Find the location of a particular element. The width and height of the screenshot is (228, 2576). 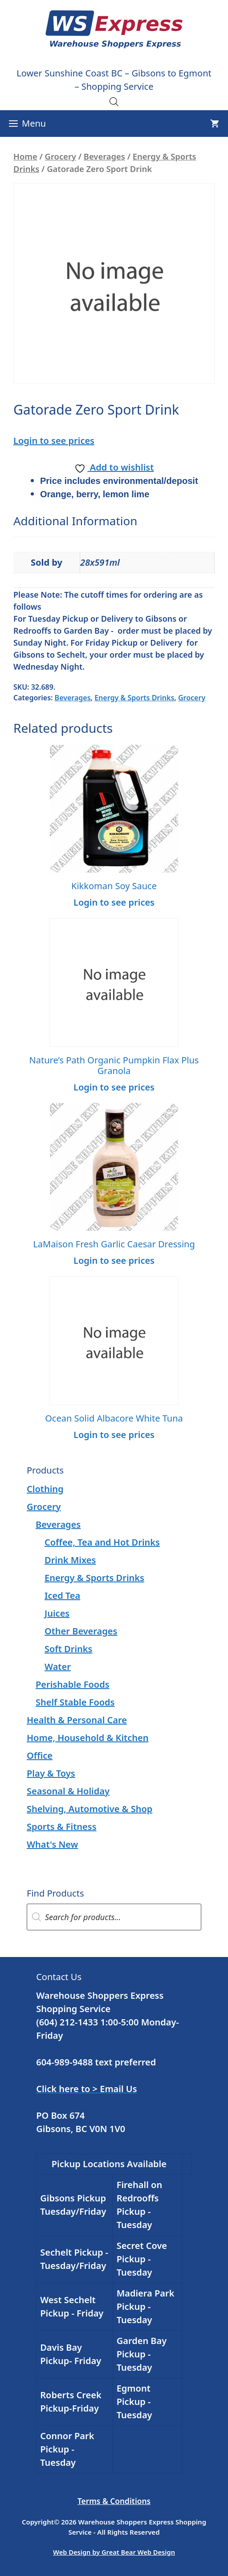

Shelving, Automotive & Shop is located at coordinates (89, 1809).